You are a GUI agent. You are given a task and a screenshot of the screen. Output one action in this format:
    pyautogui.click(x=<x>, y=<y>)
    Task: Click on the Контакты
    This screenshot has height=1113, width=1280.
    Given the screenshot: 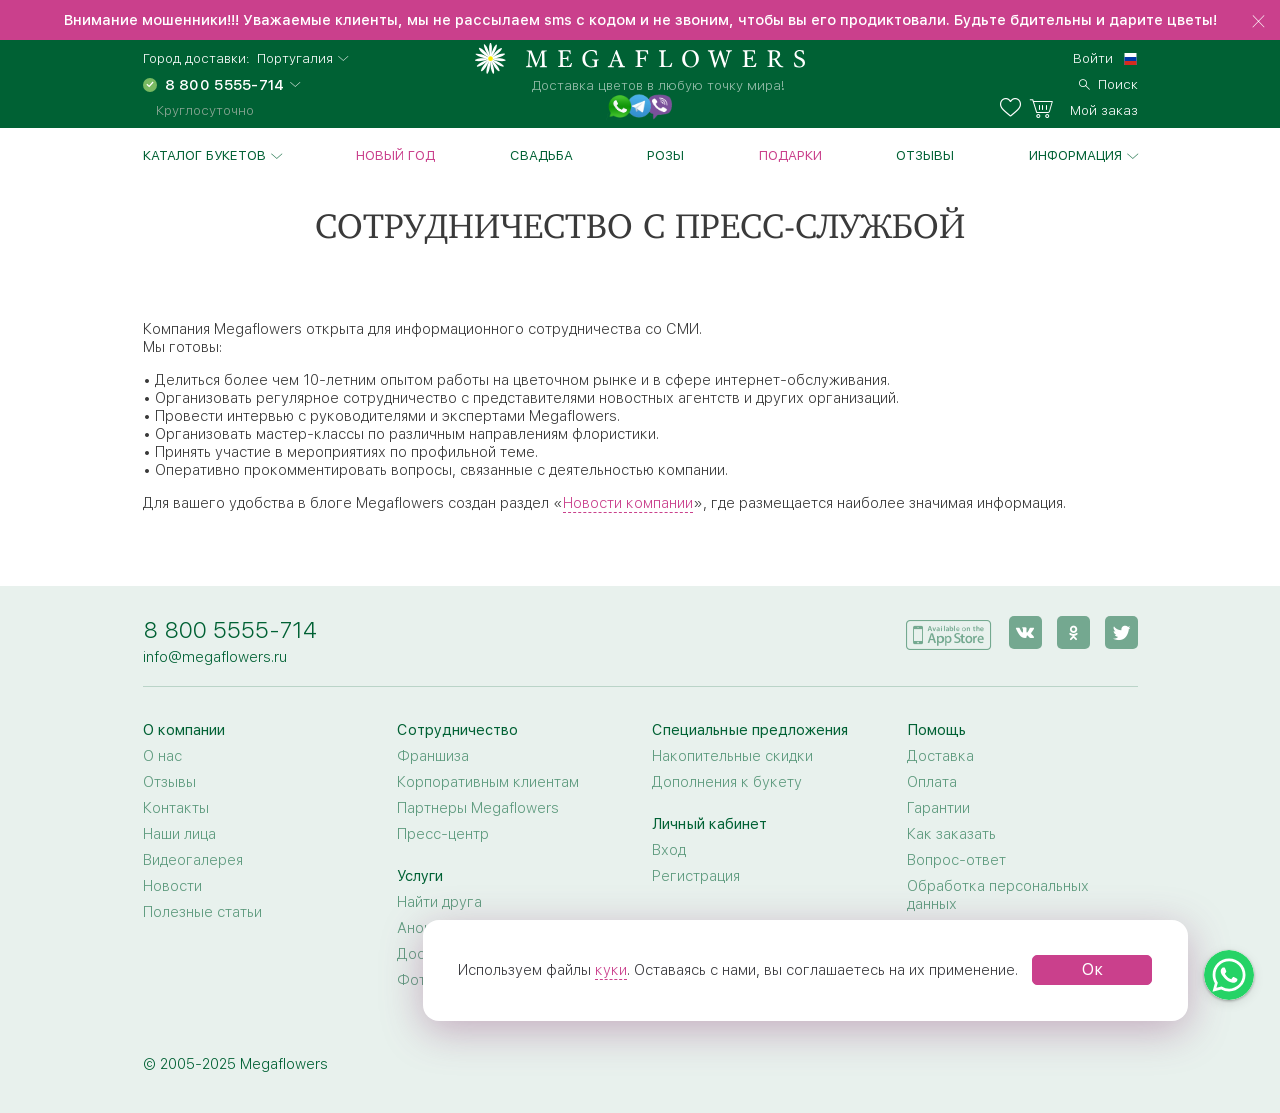 What is the action you would take?
    pyautogui.click(x=176, y=808)
    